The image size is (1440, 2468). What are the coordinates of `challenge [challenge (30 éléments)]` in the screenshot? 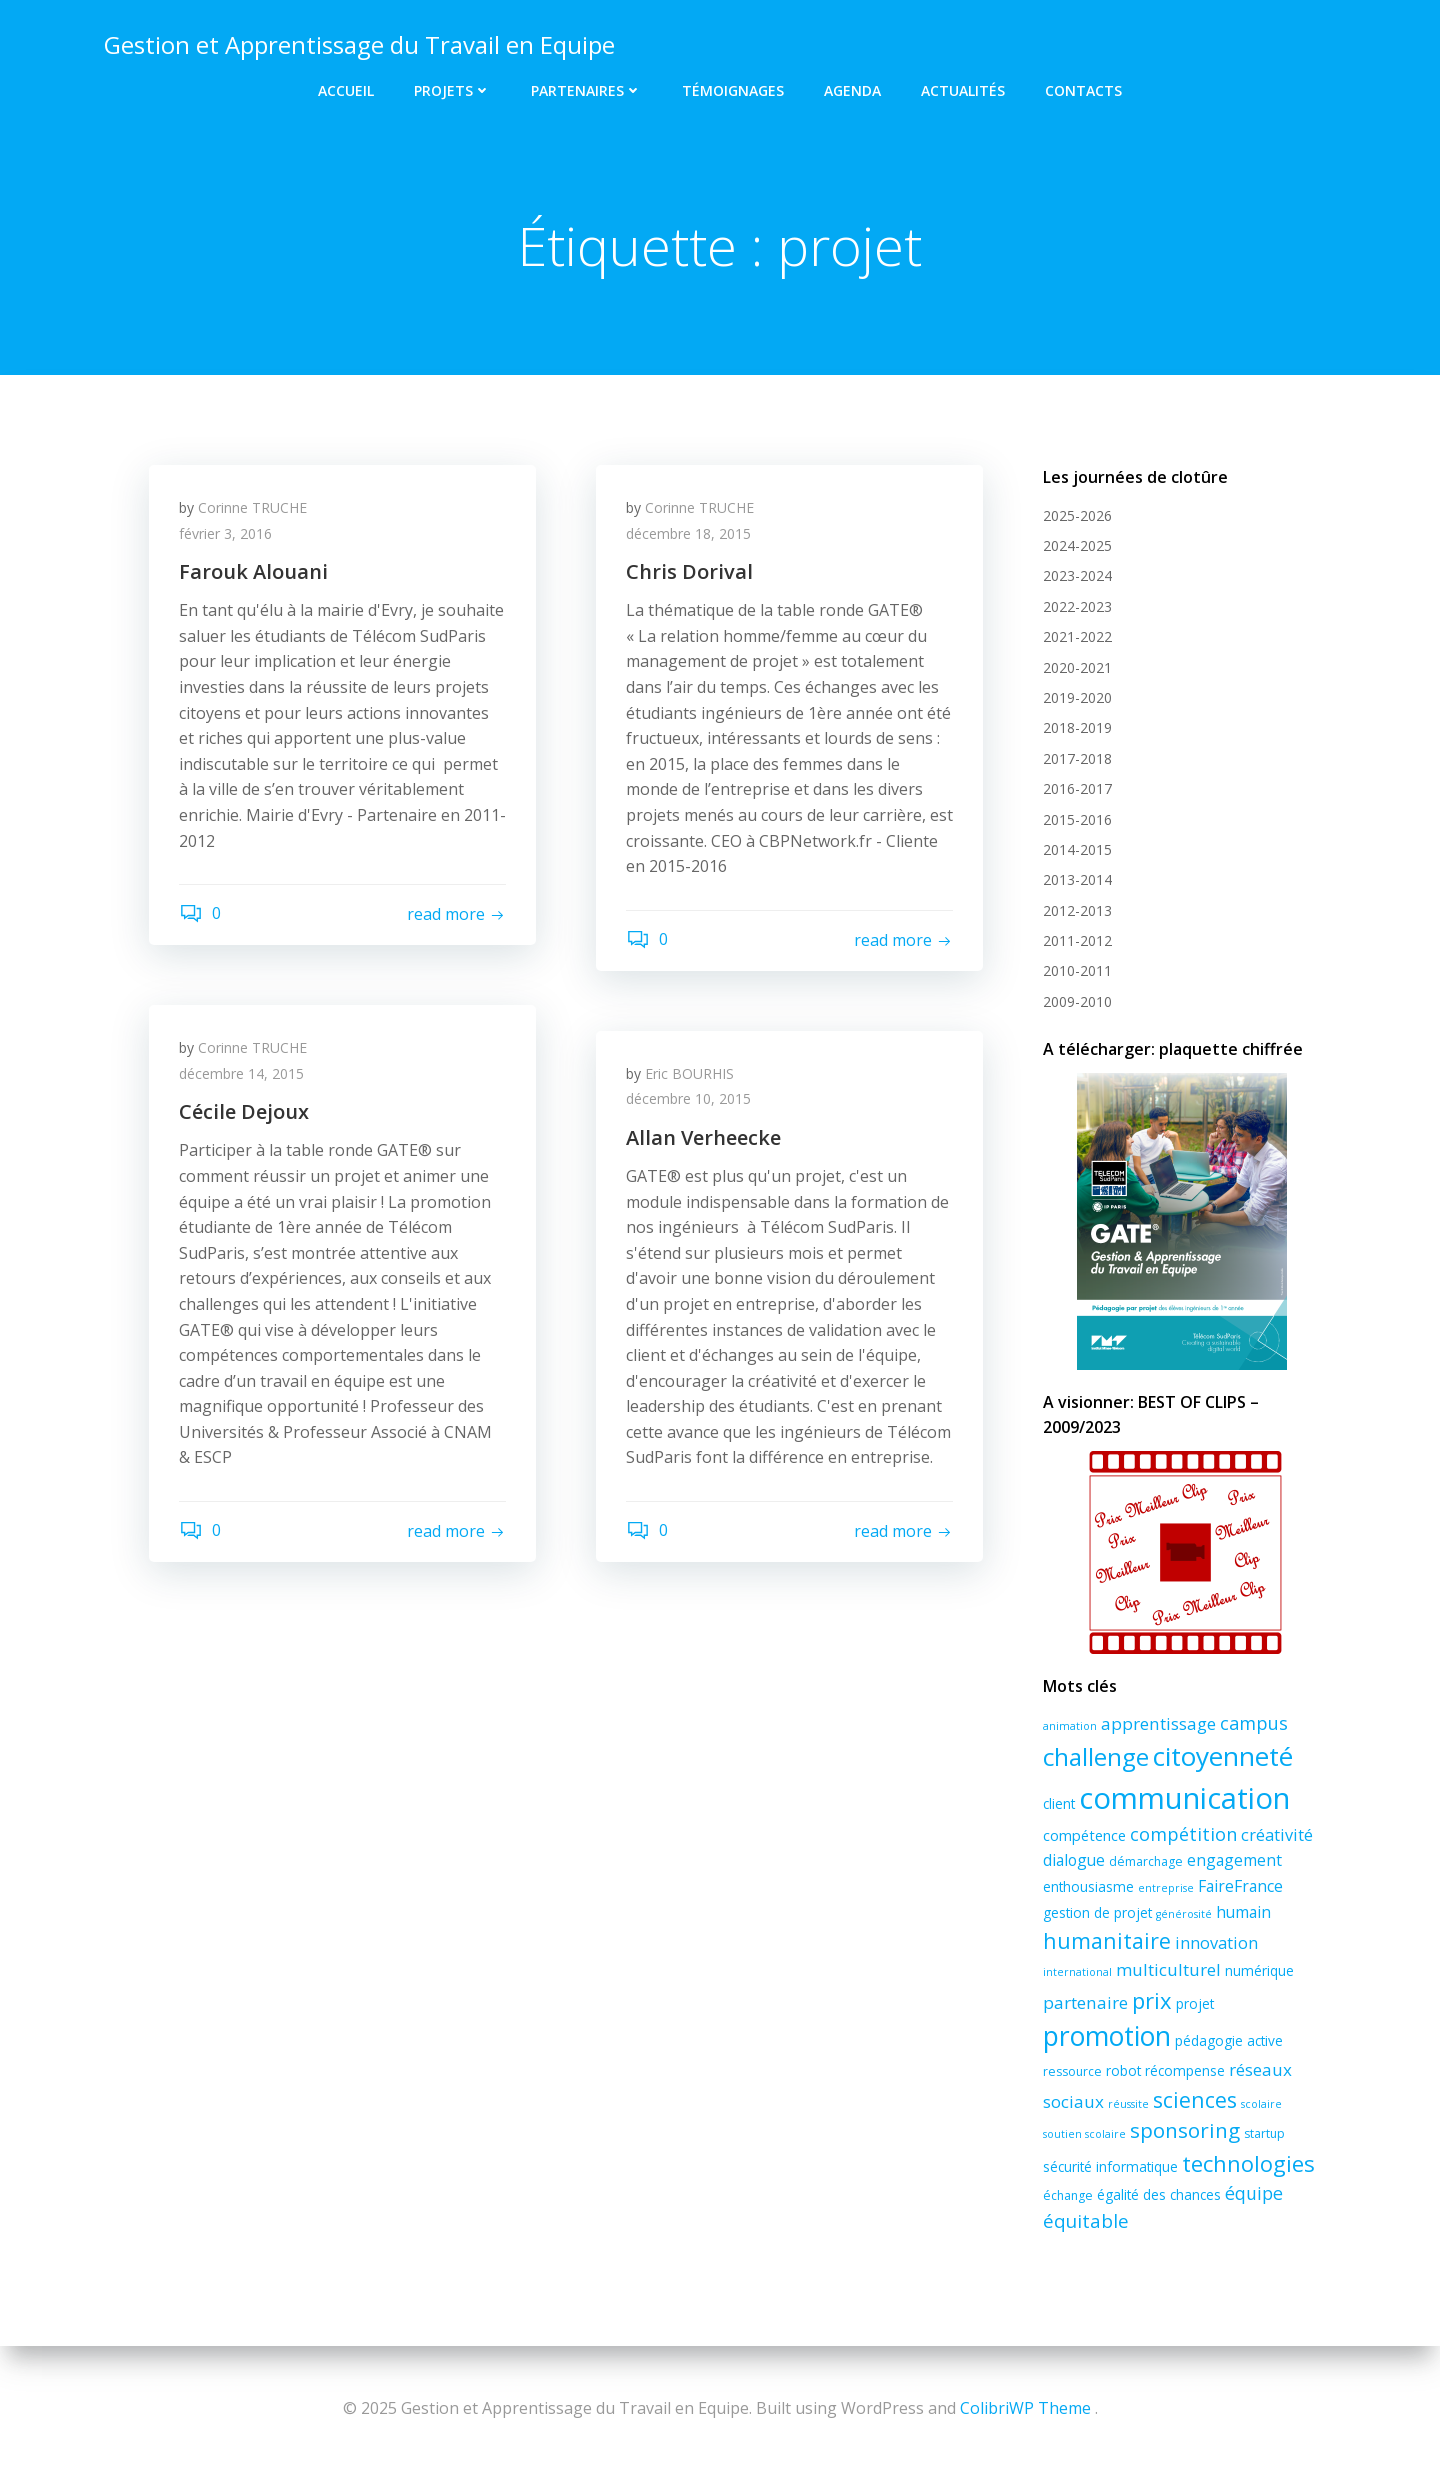 It's located at (1096, 1756).